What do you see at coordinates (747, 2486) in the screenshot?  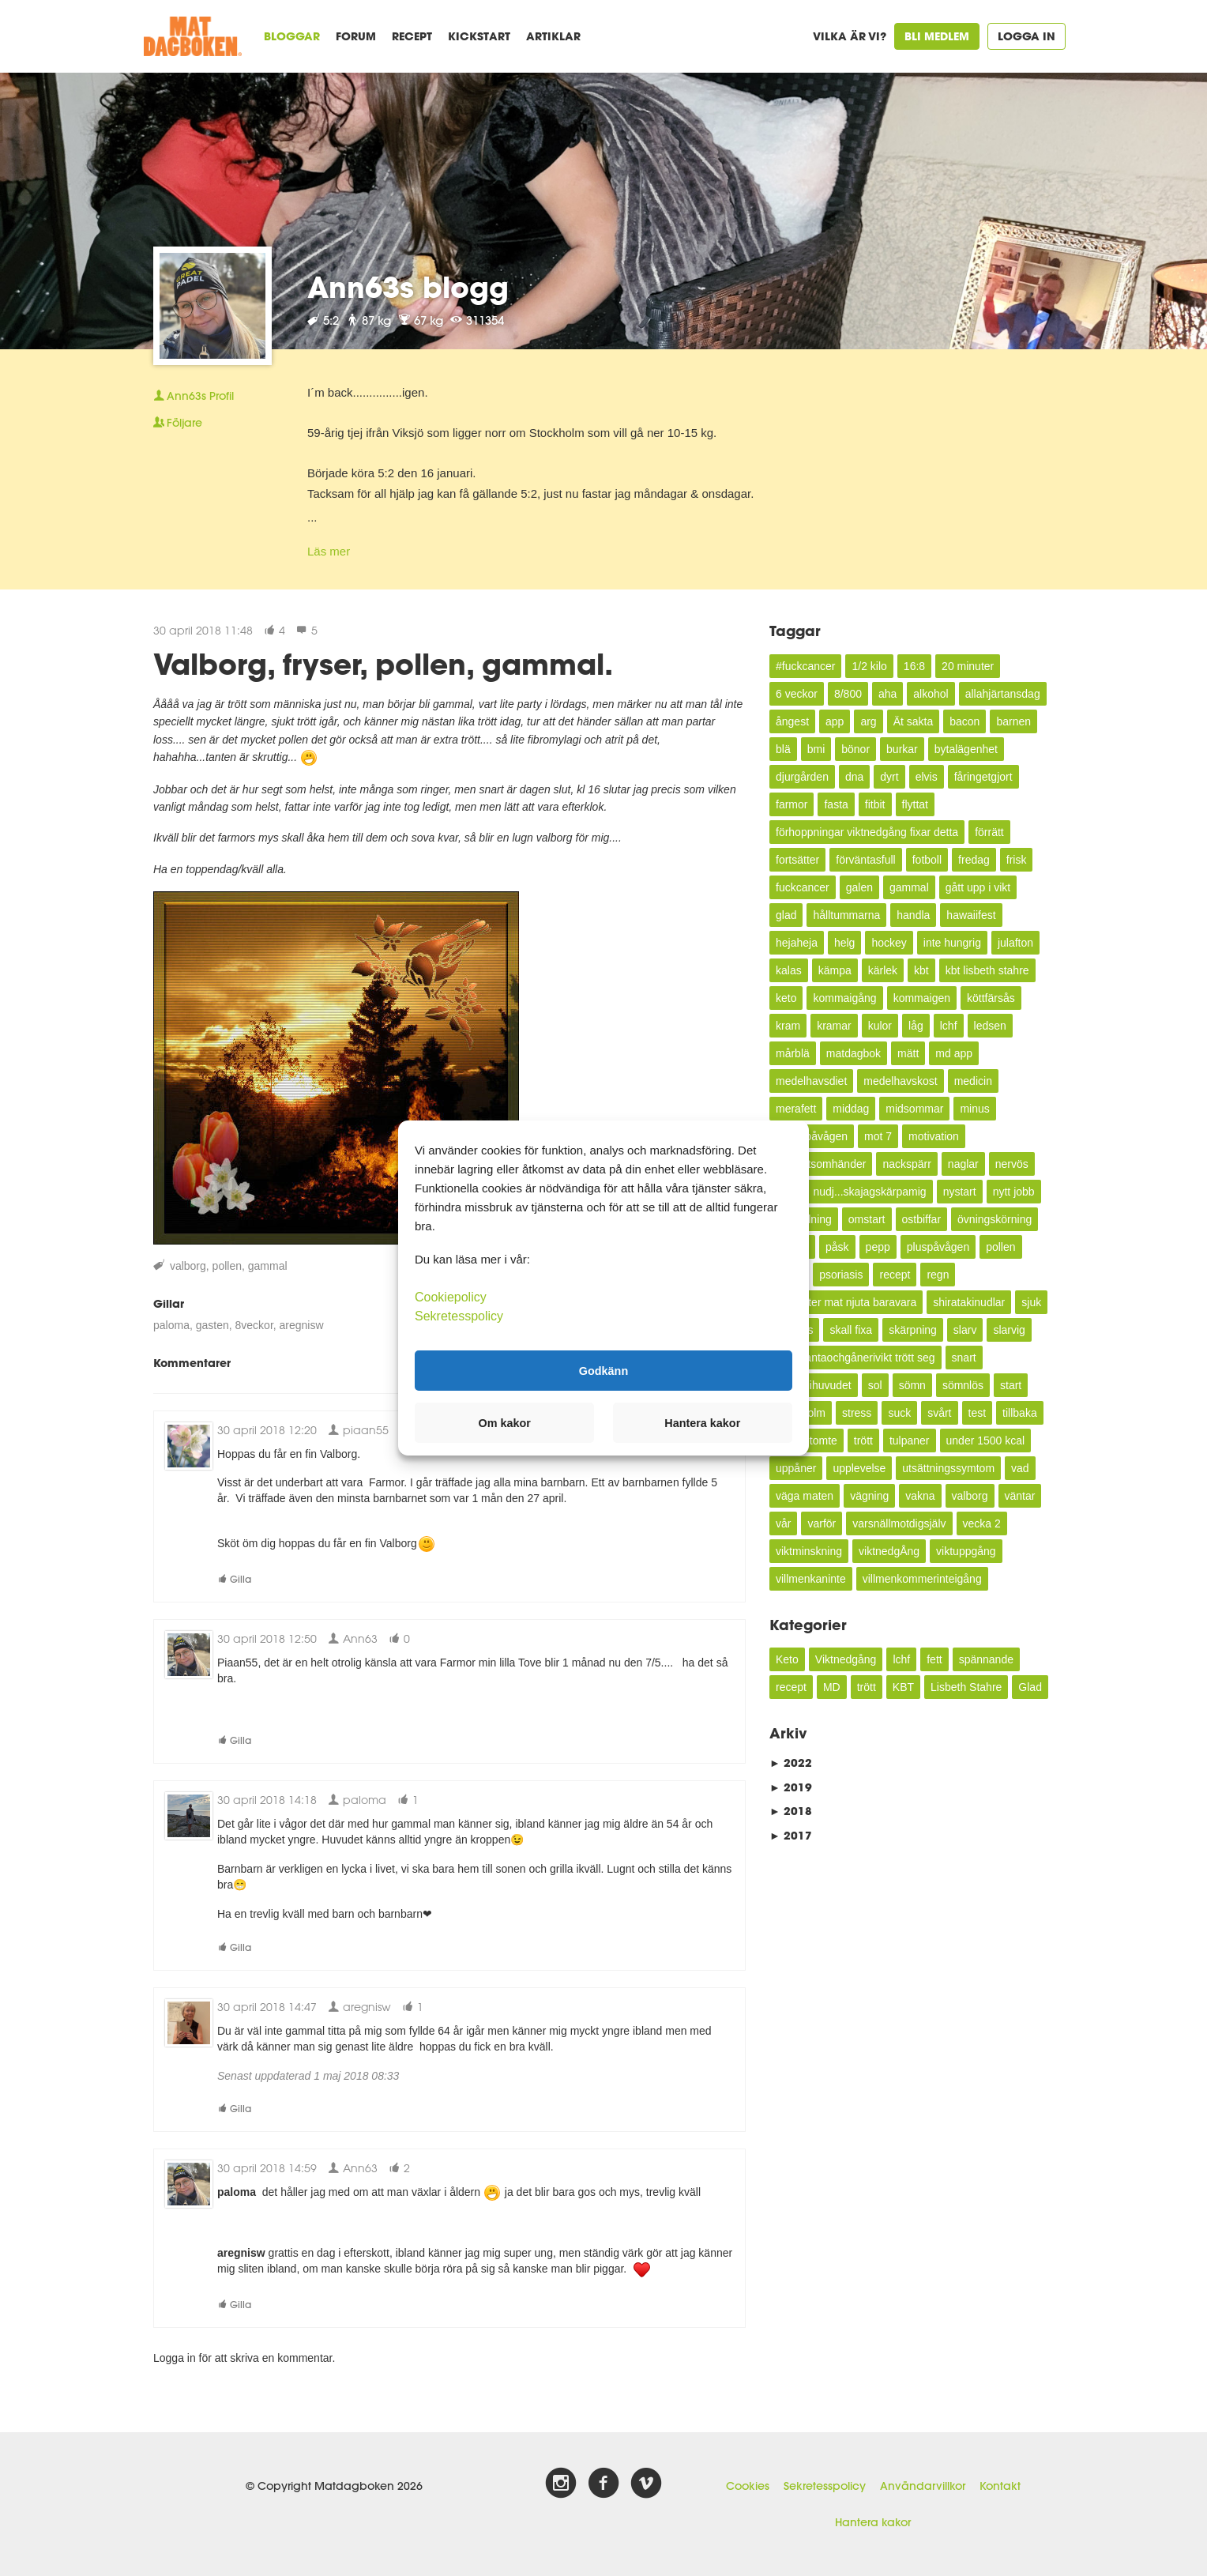 I see `Cookies` at bounding box center [747, 2486].